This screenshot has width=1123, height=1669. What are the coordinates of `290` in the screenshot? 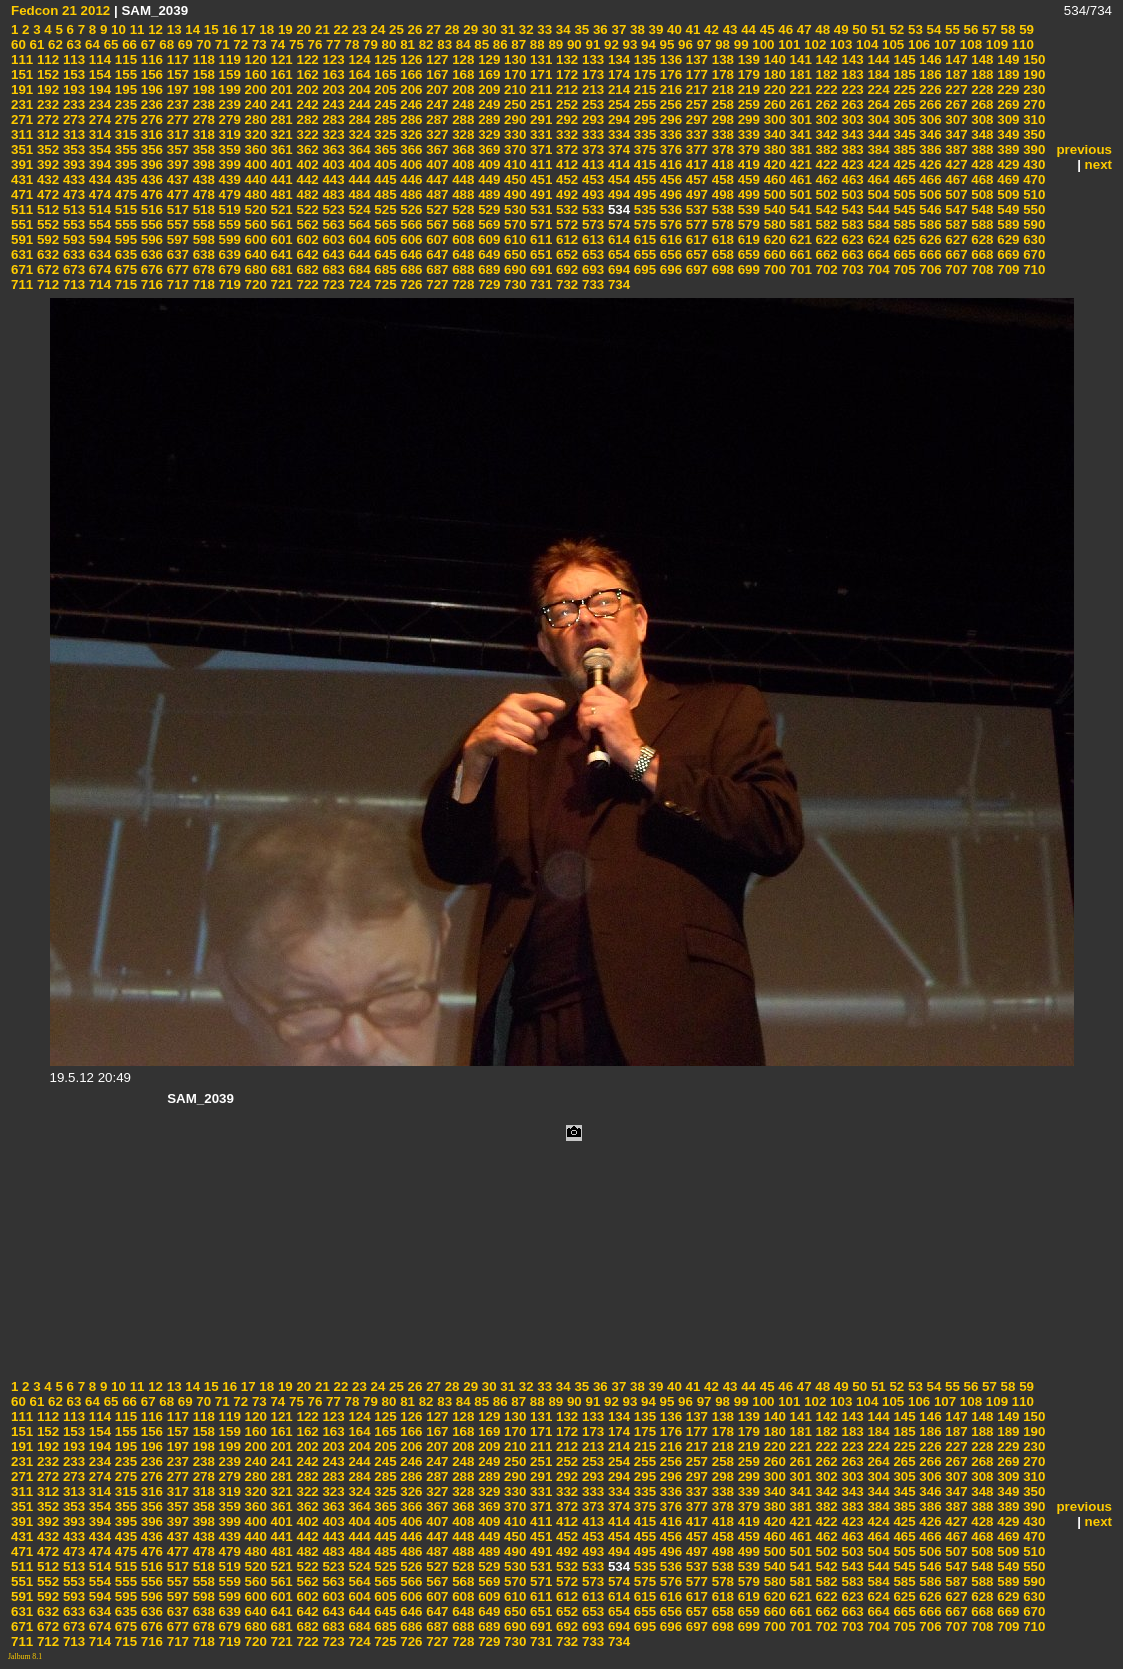 It's located at (513, 119).